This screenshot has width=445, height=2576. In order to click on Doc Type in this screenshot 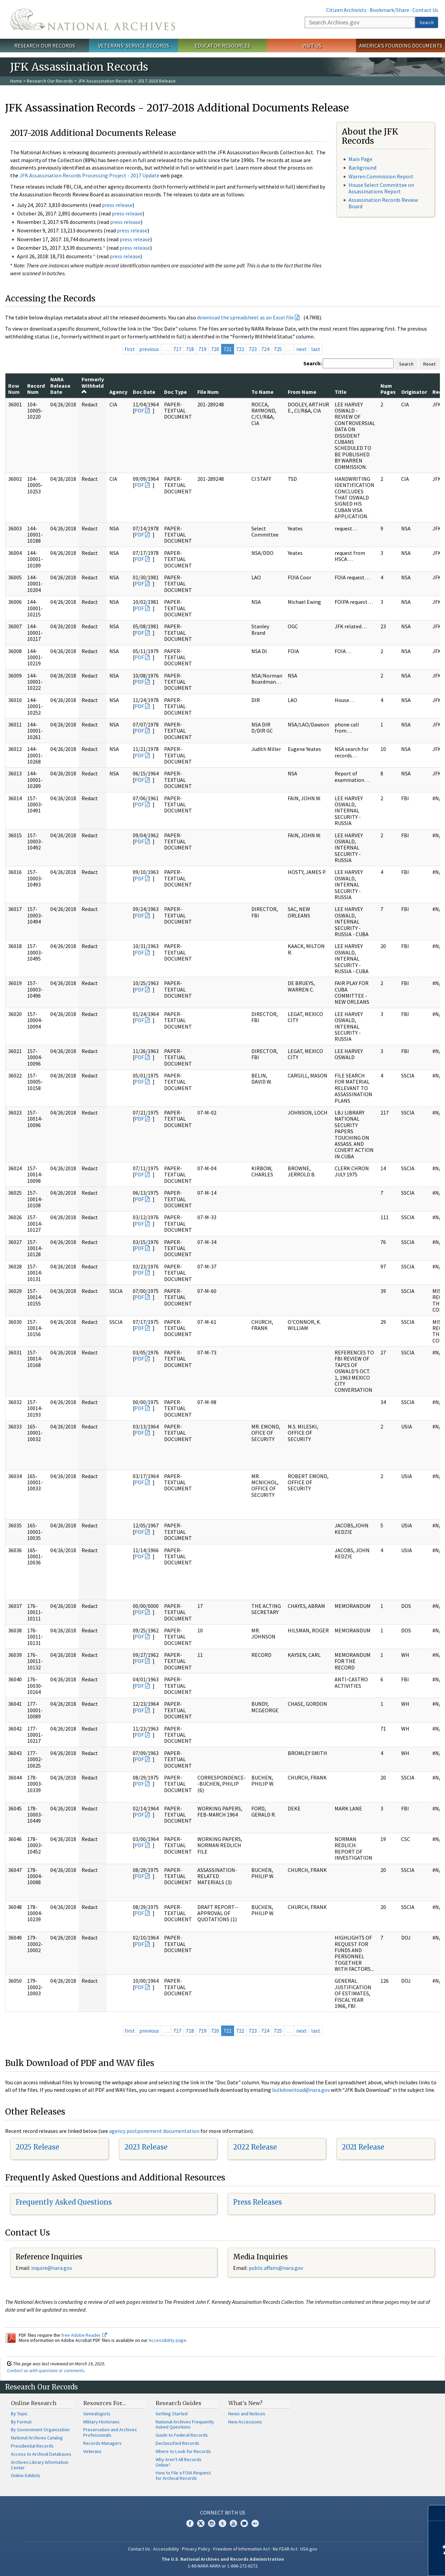, I will do `click(175, 391)`.